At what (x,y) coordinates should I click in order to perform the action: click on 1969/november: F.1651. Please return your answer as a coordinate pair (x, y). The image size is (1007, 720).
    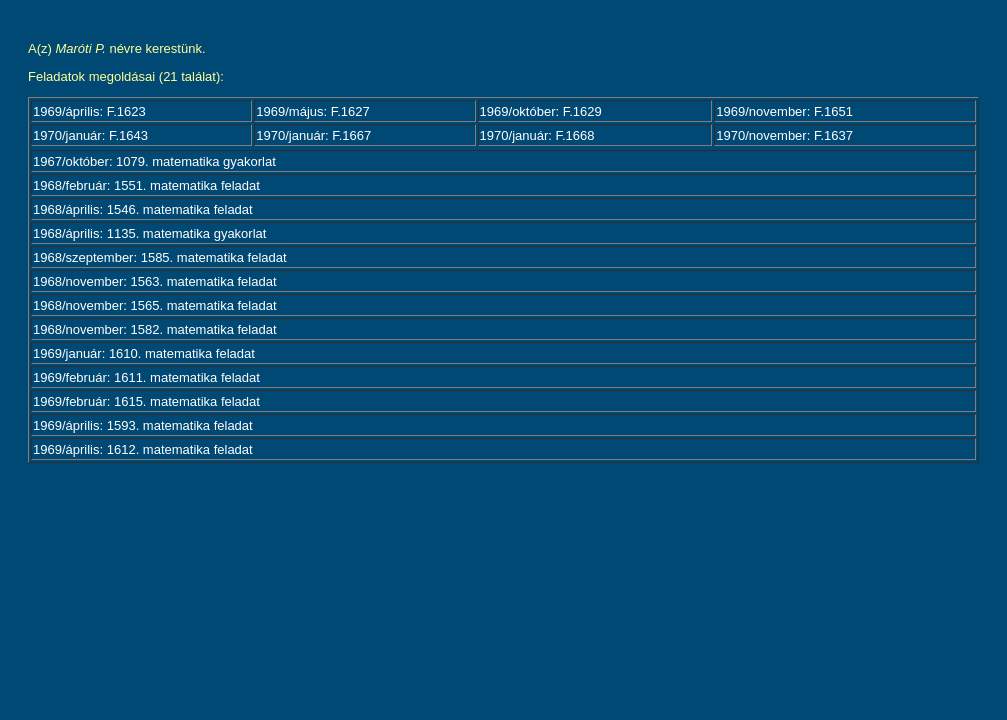
    Looking at the image, I should click on (784, 111).